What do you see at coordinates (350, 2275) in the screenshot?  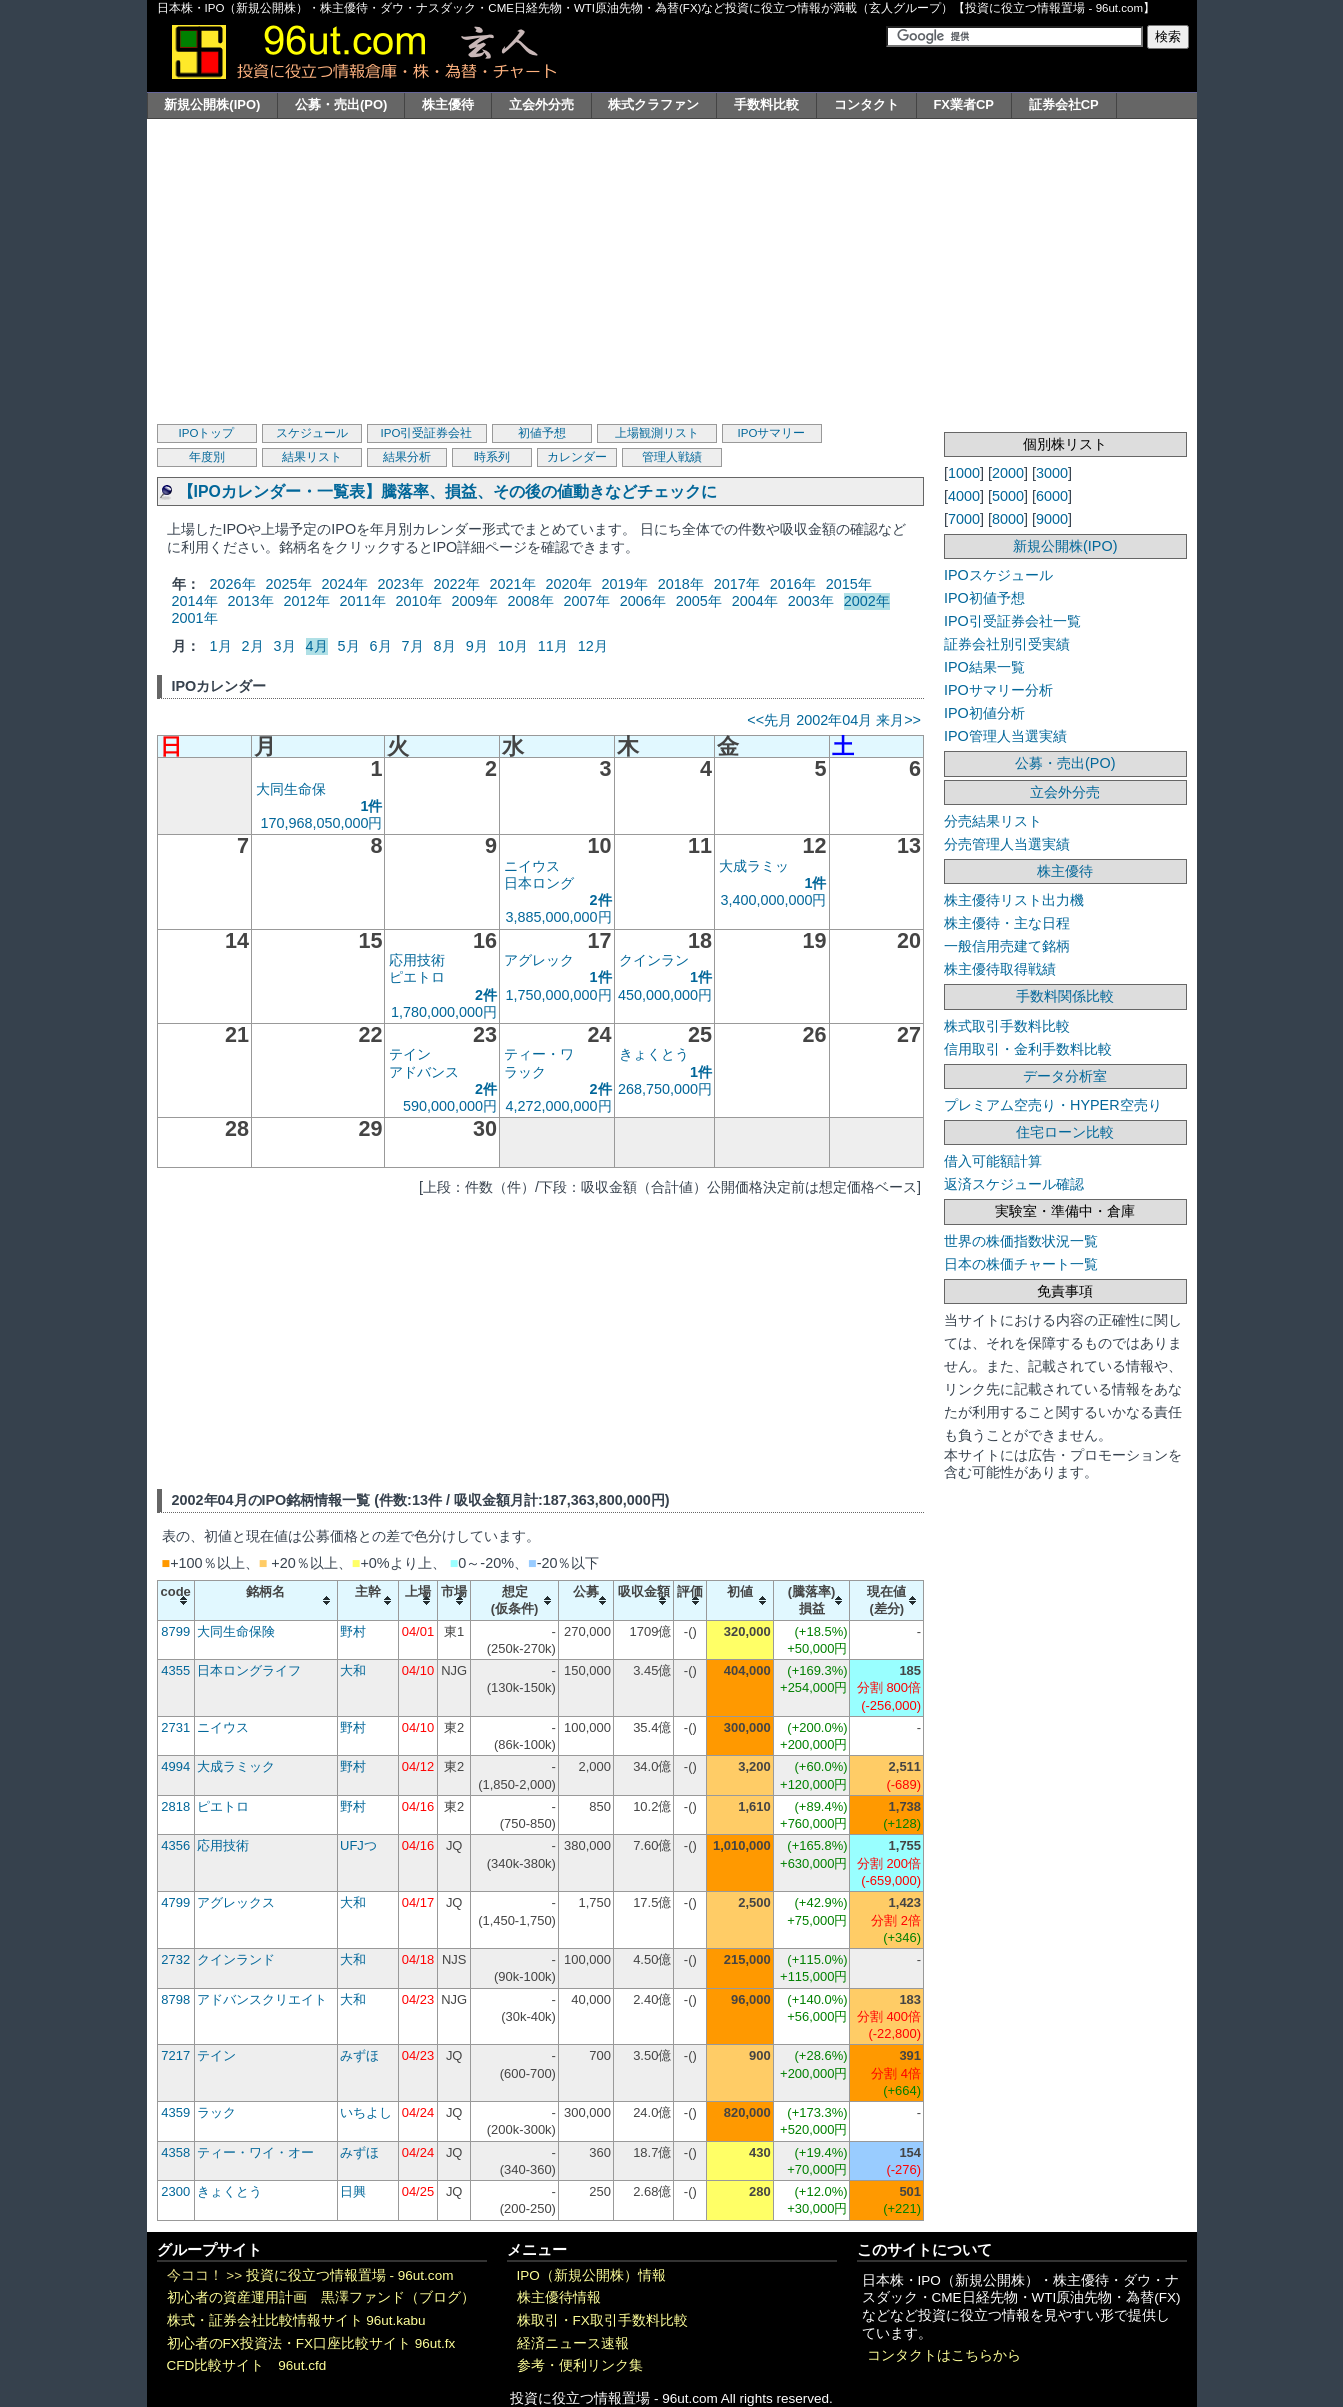 I see `投資に役立つ情報置場 - 96ut.com` at bounding box center [350, 2275].